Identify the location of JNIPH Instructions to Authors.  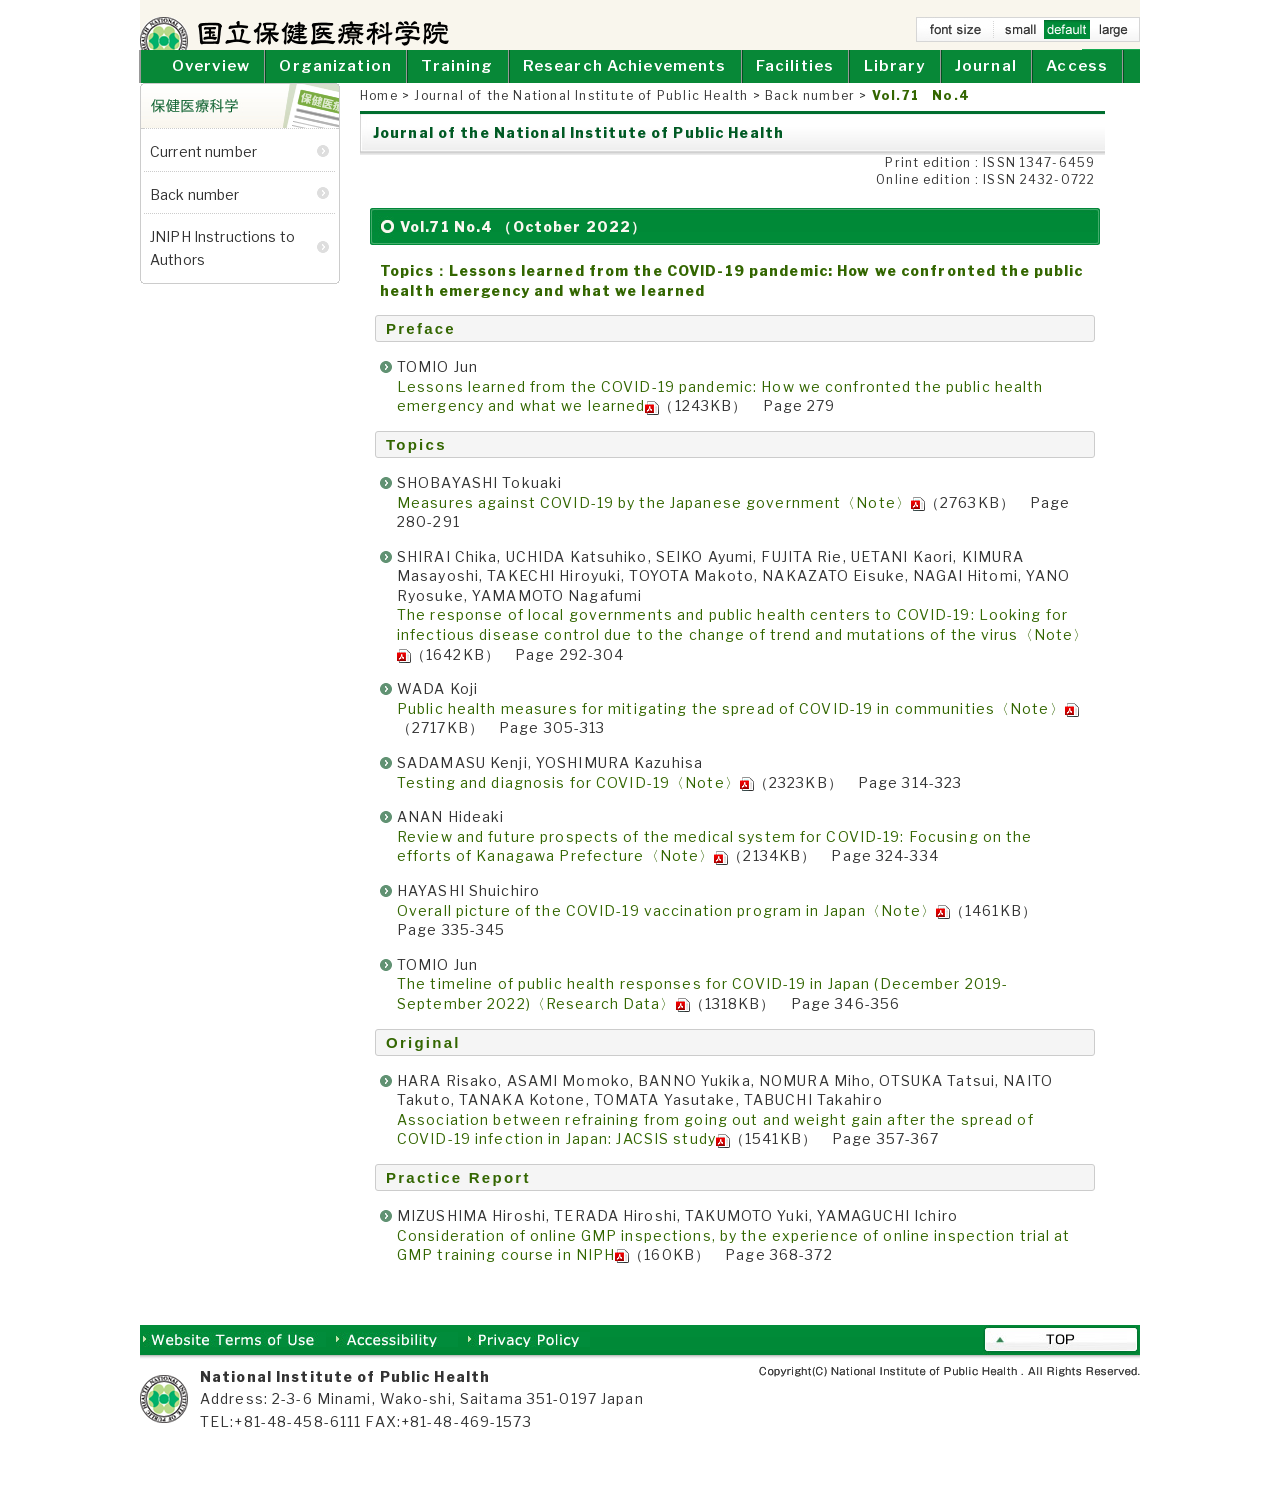
(222, 270).